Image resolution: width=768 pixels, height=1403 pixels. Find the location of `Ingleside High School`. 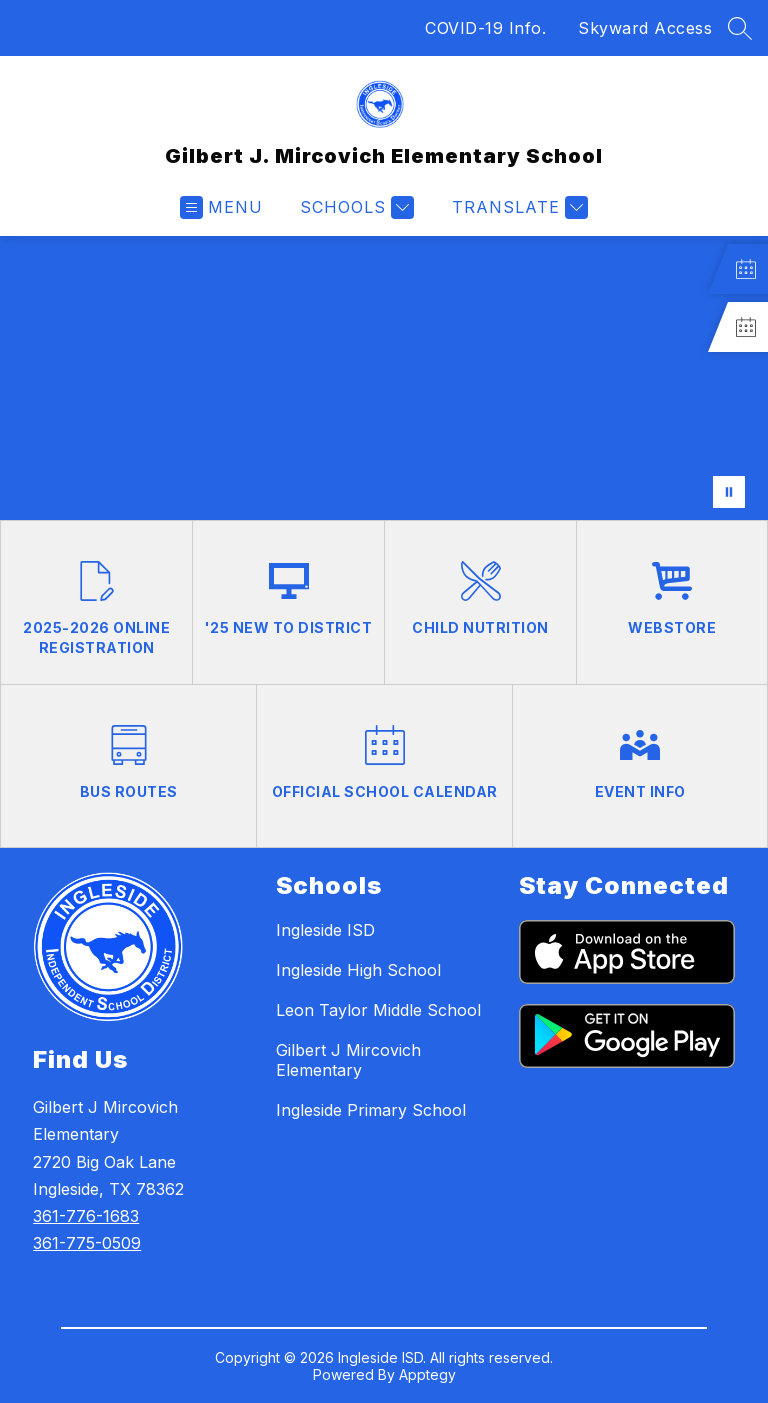

Ingleside High School is located at coordinates (358, 970).